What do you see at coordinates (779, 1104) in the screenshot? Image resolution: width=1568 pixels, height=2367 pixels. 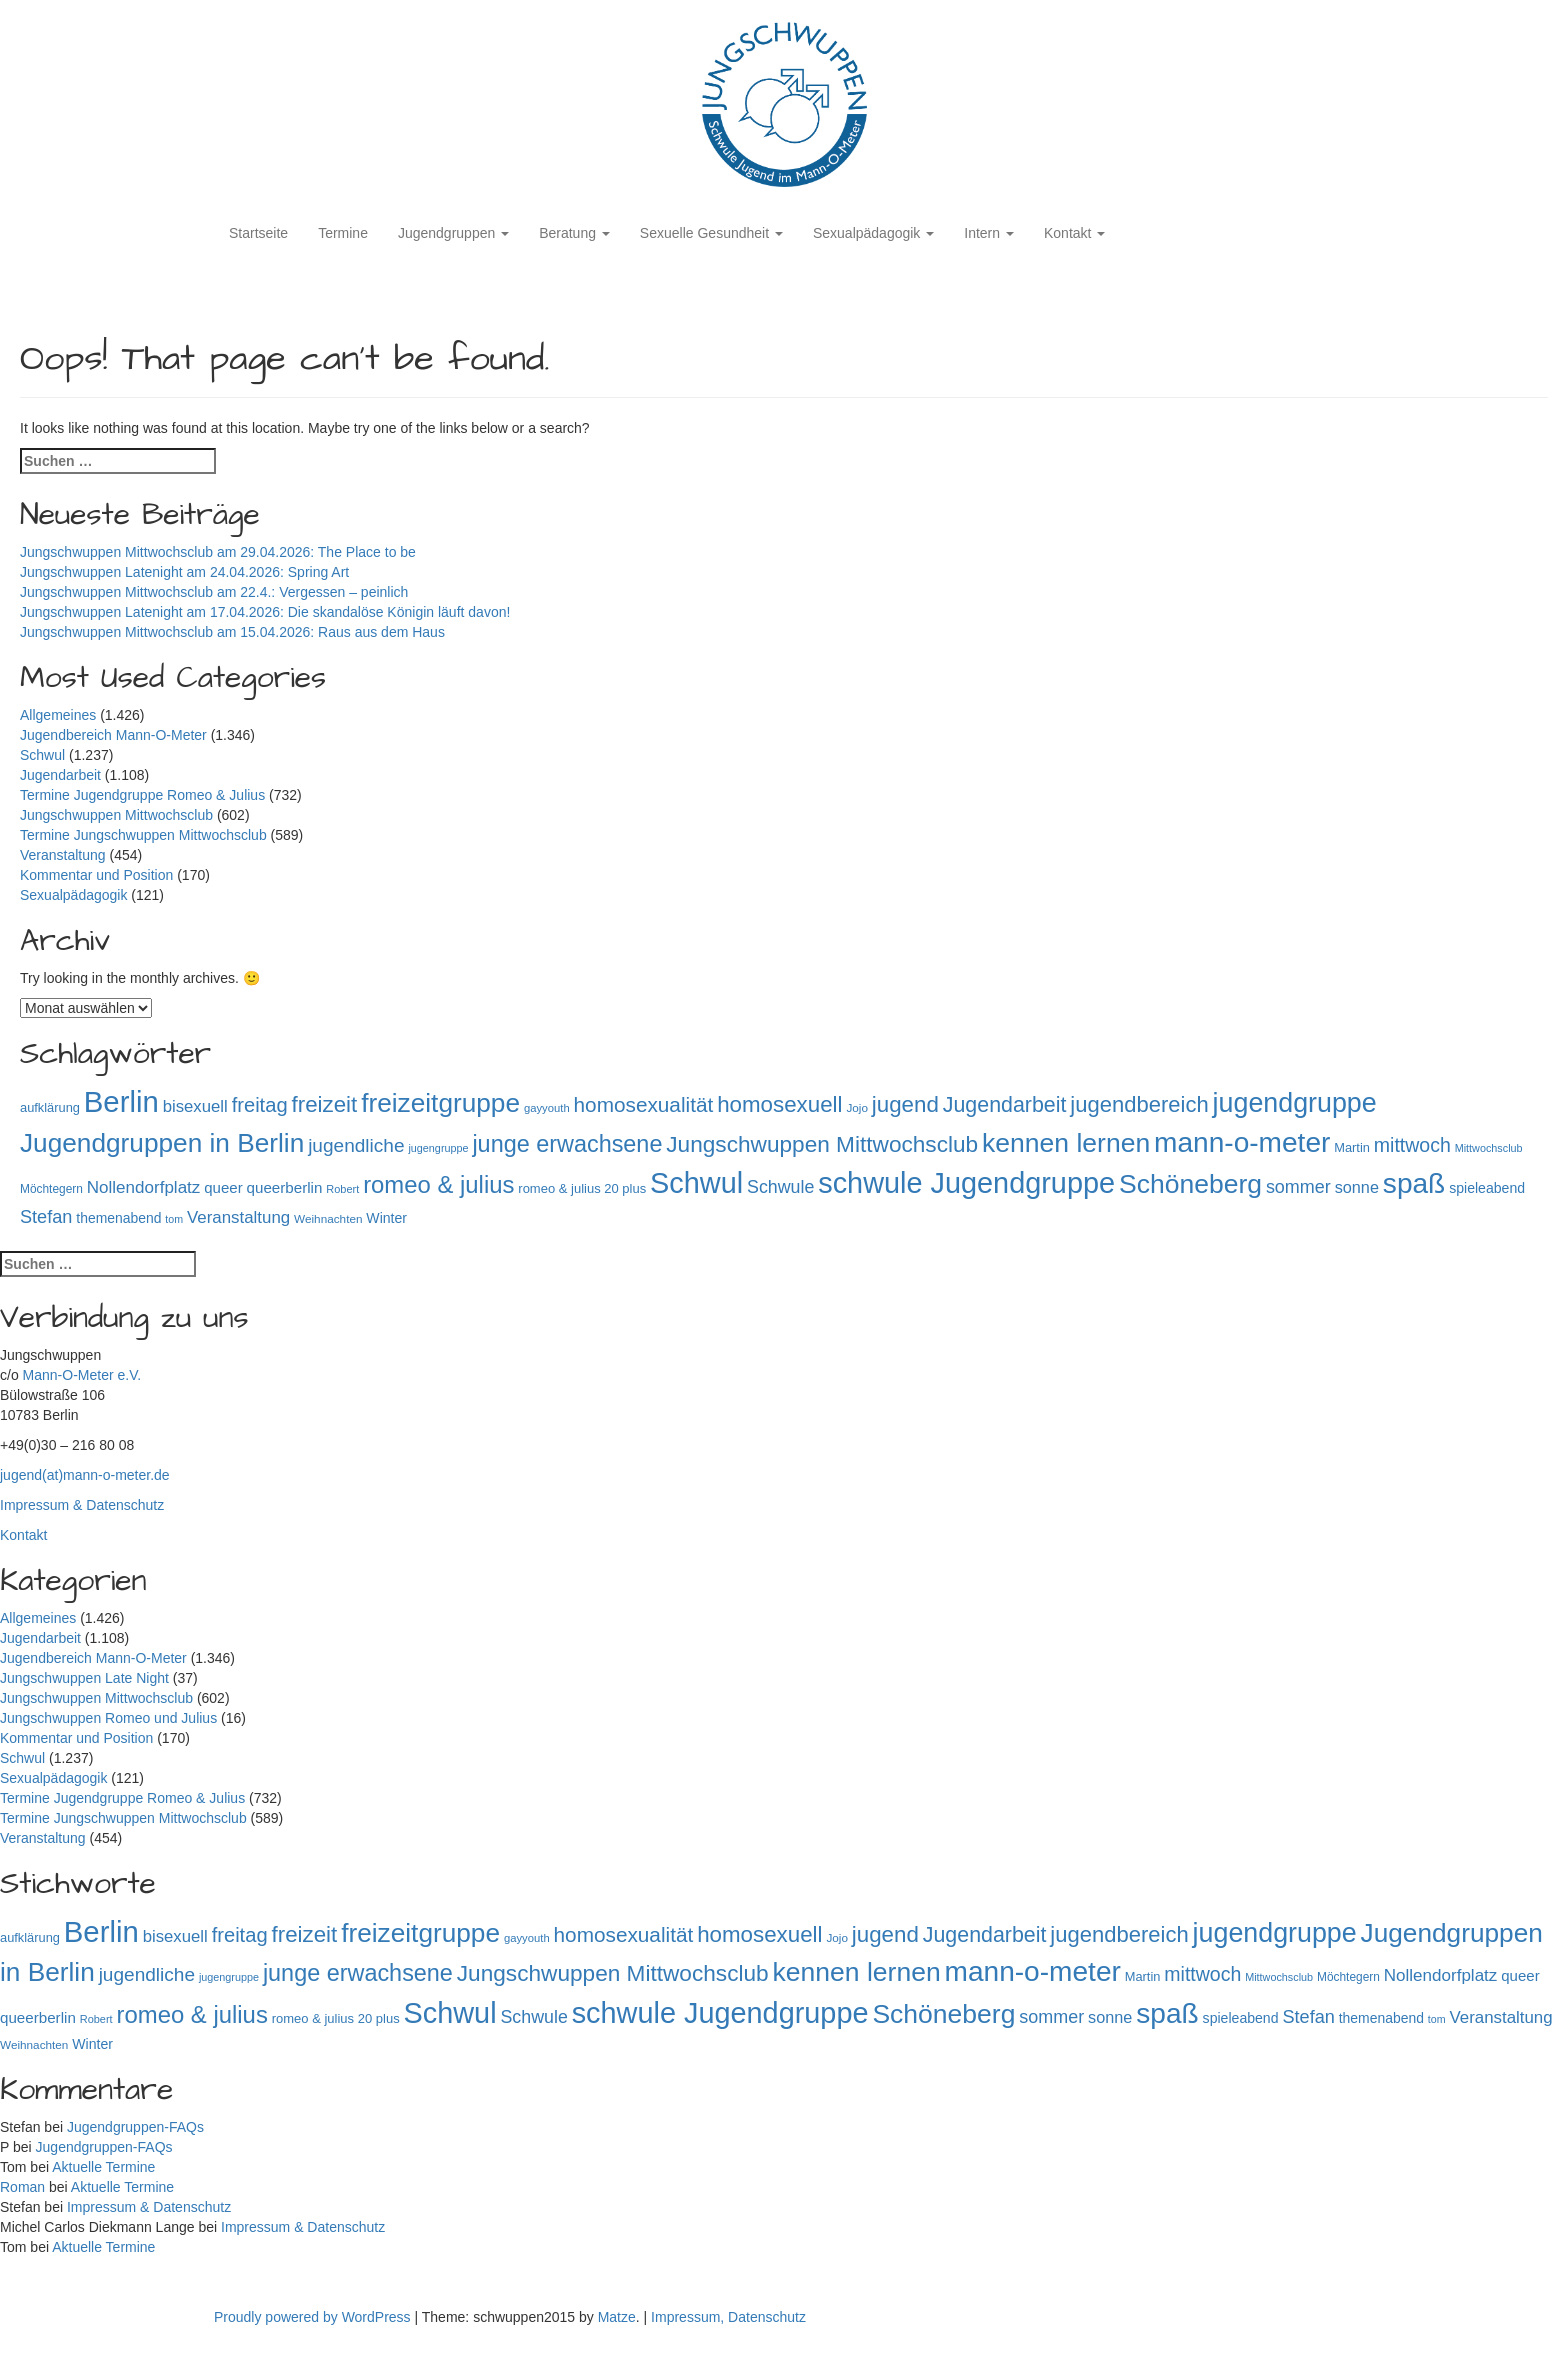 I see `homosexuell [homosexuell (406 Einträge)]` at bounding box center [779, 1104].